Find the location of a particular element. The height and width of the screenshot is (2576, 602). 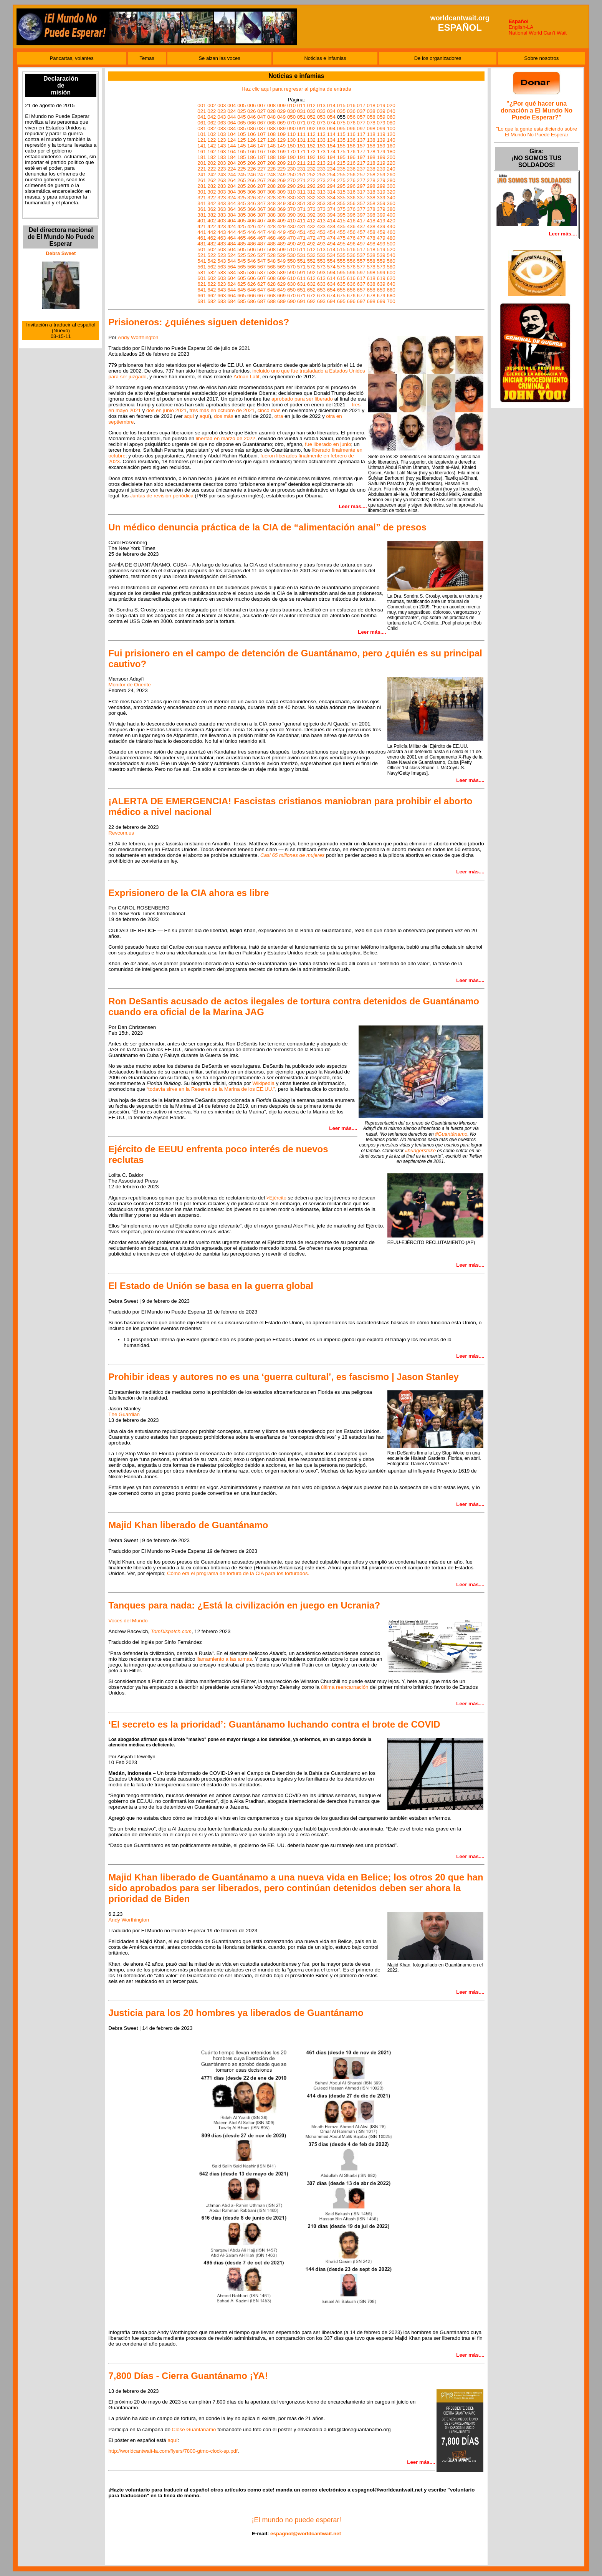

281 is located at coordinates (201, 186).